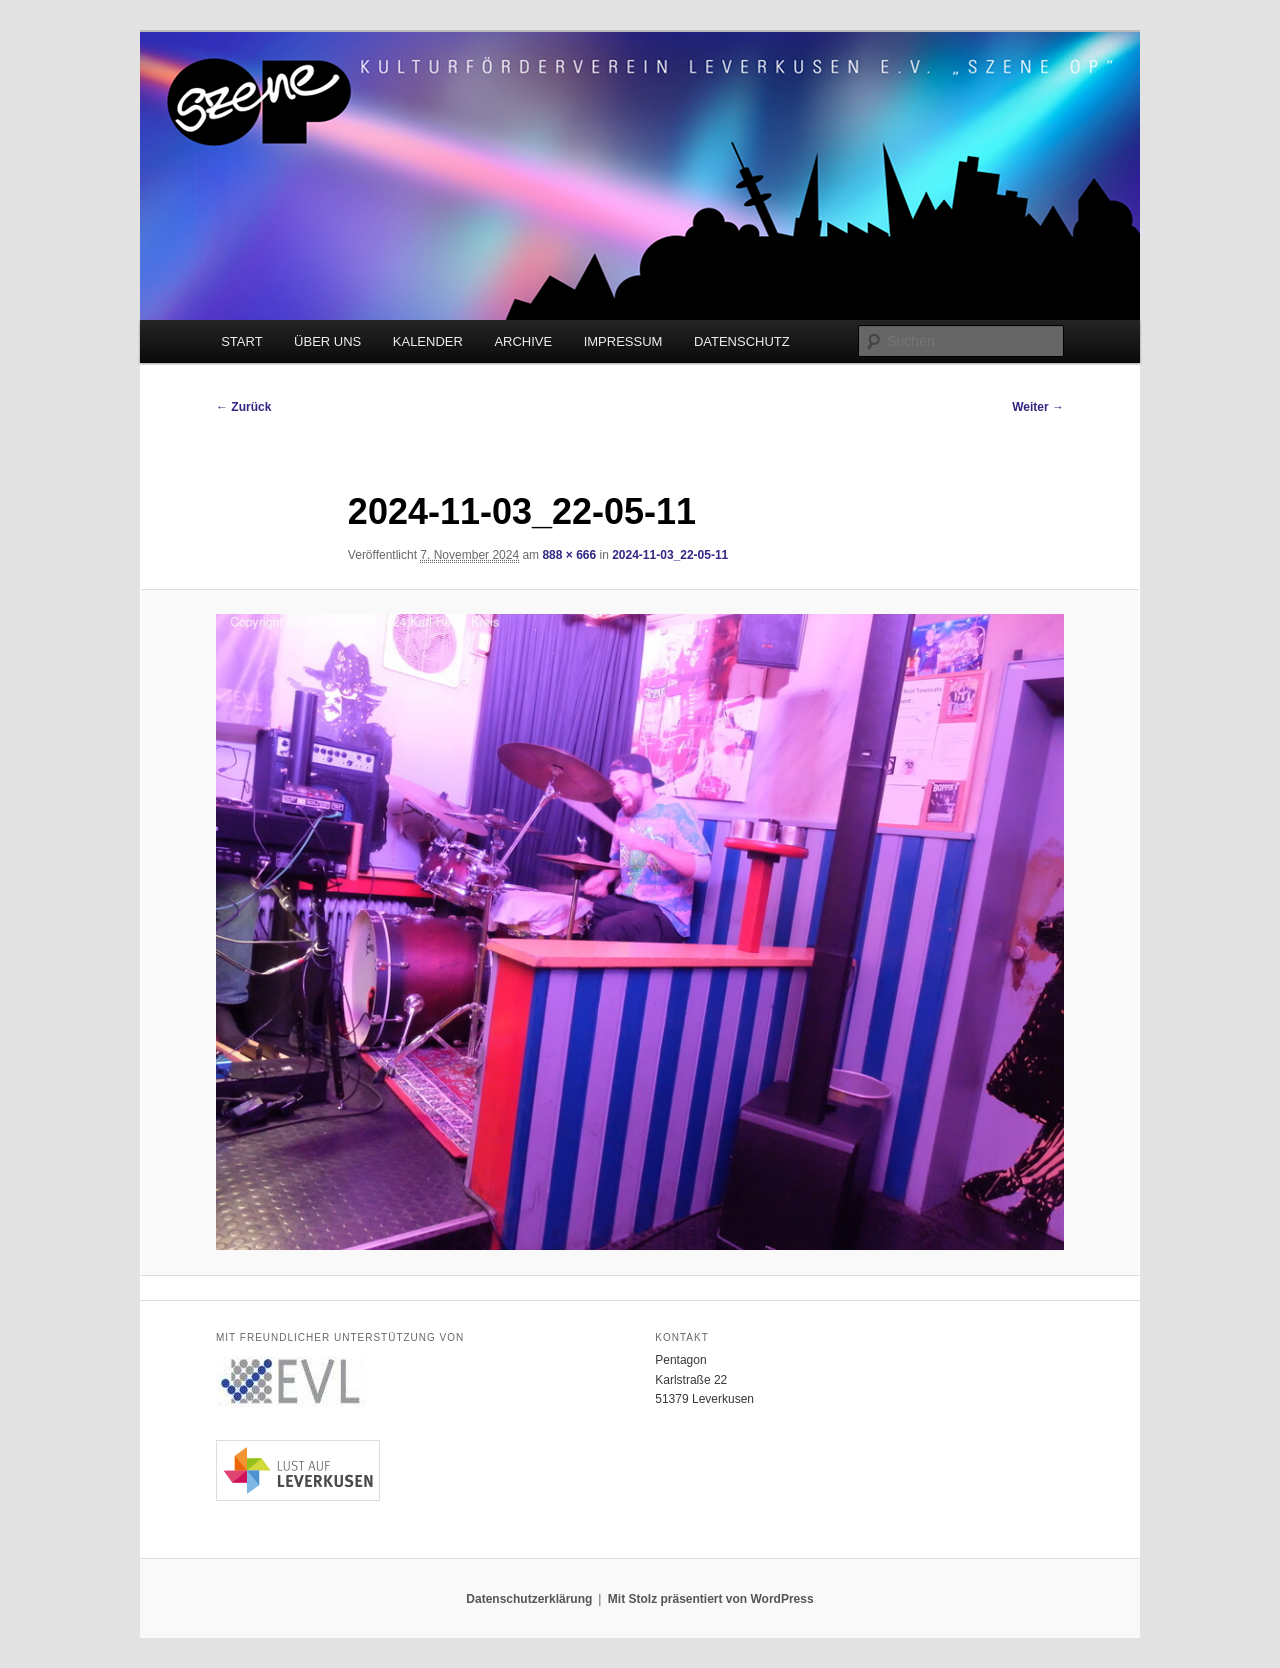 The width and height of the screenshot is (1280, 1668). Describe the element at coordinates (711, 1599) in the screenshot. I see `Mit Stolz präsentiert von WordPress` at that location.